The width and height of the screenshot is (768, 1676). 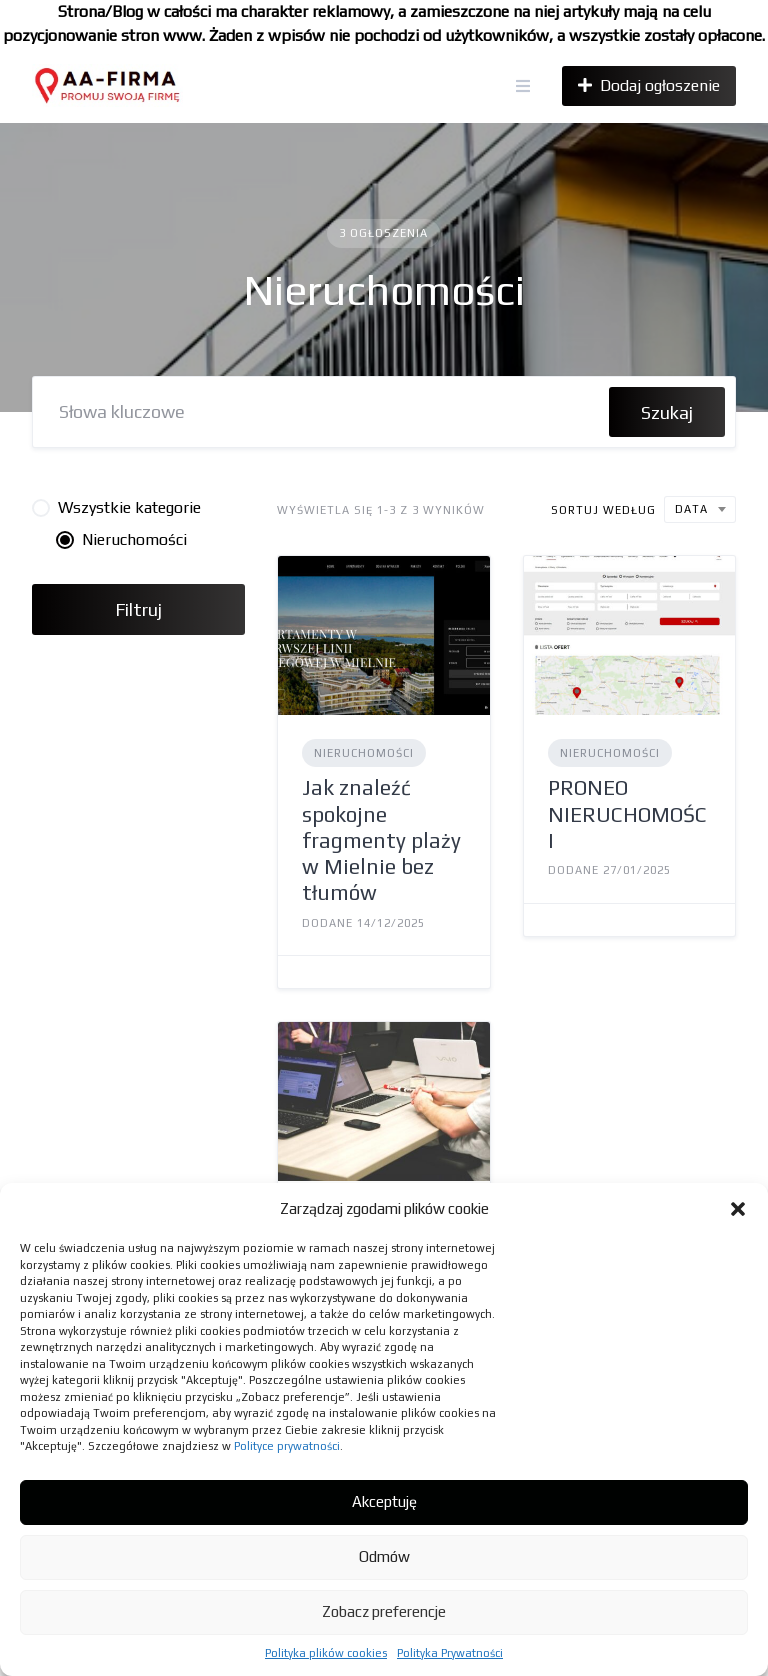 What do you see at coordinates (384, 1556) in the screenshot?
I see `Odmów` at bounding box center [384, 1556].